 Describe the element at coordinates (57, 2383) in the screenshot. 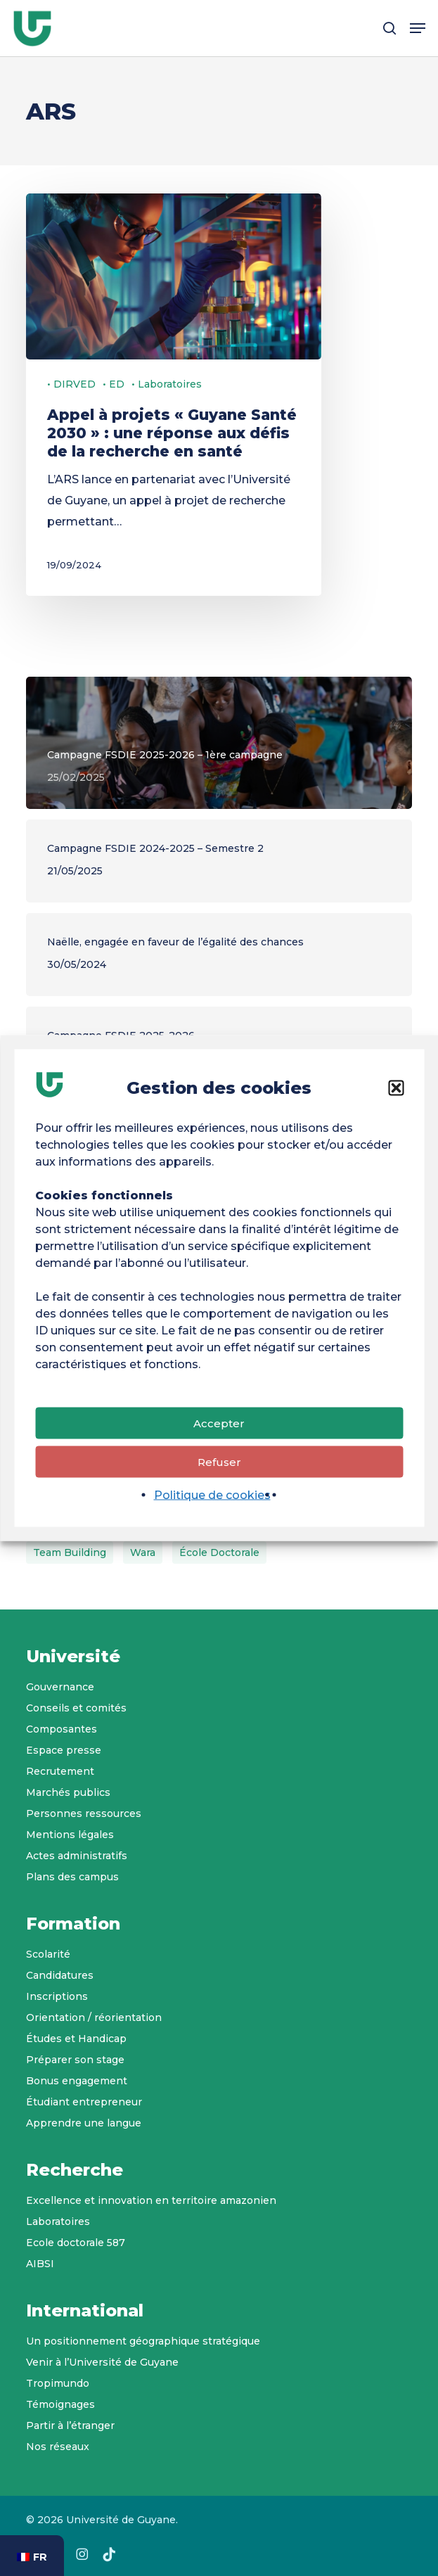

I see `Tropimundo` at that location.